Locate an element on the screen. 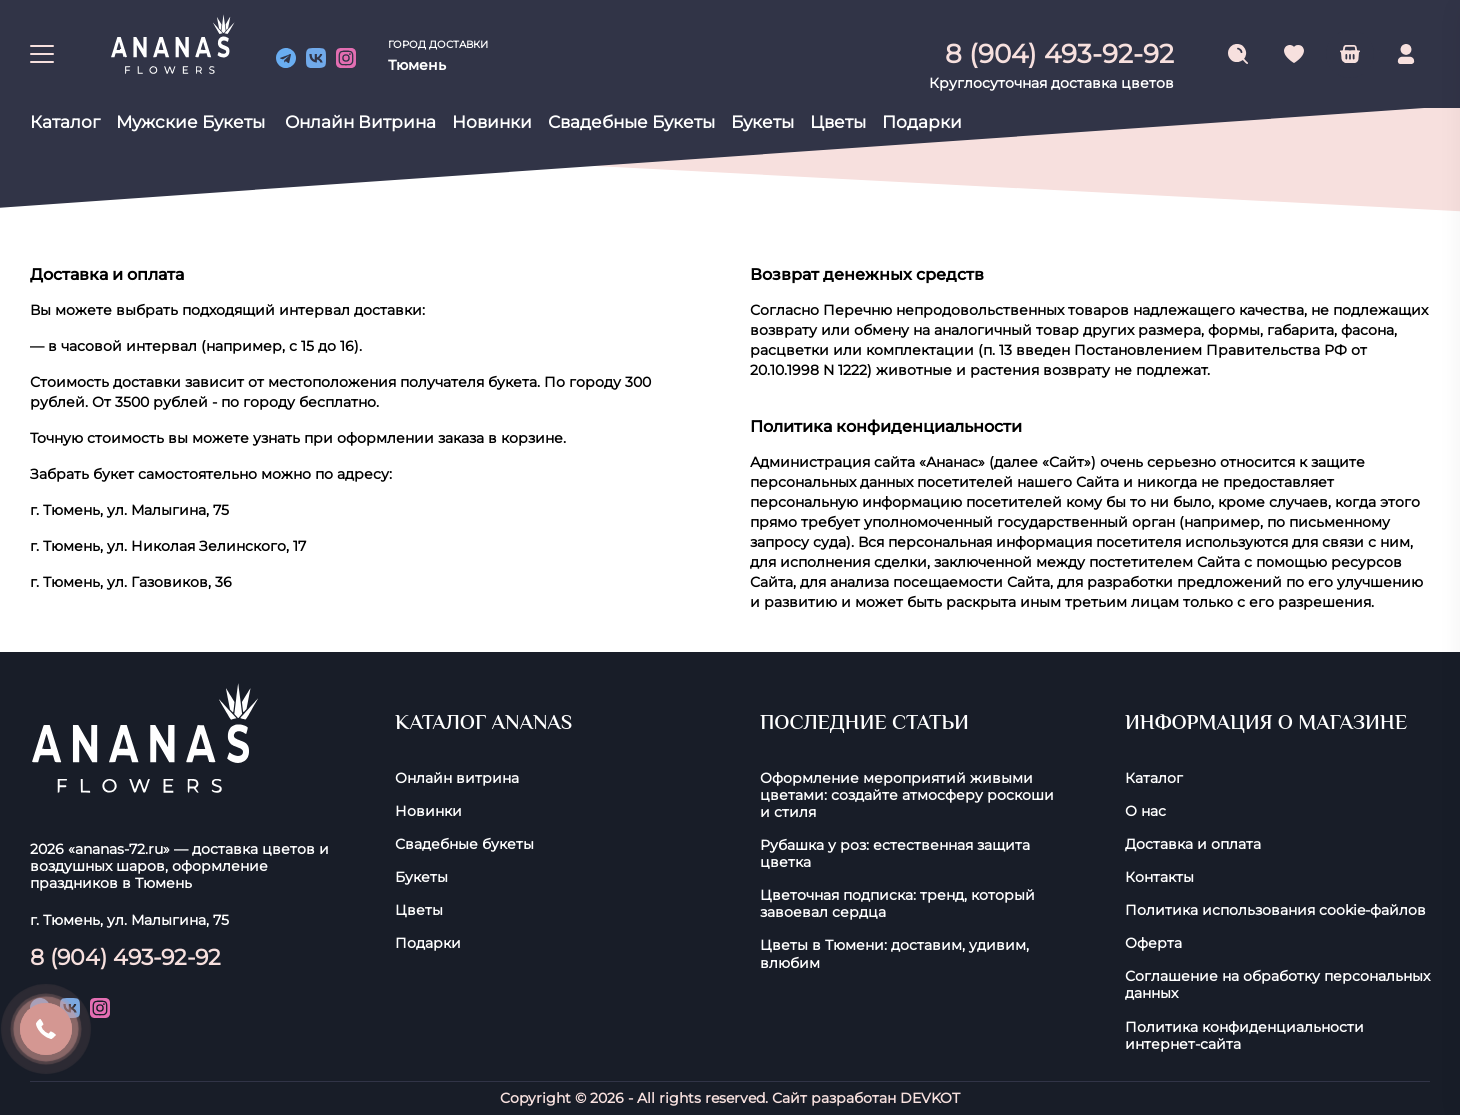 The width and height of the screenshot is (1460, 1115). Онлайн витрина is located at coordinates (360, 122).